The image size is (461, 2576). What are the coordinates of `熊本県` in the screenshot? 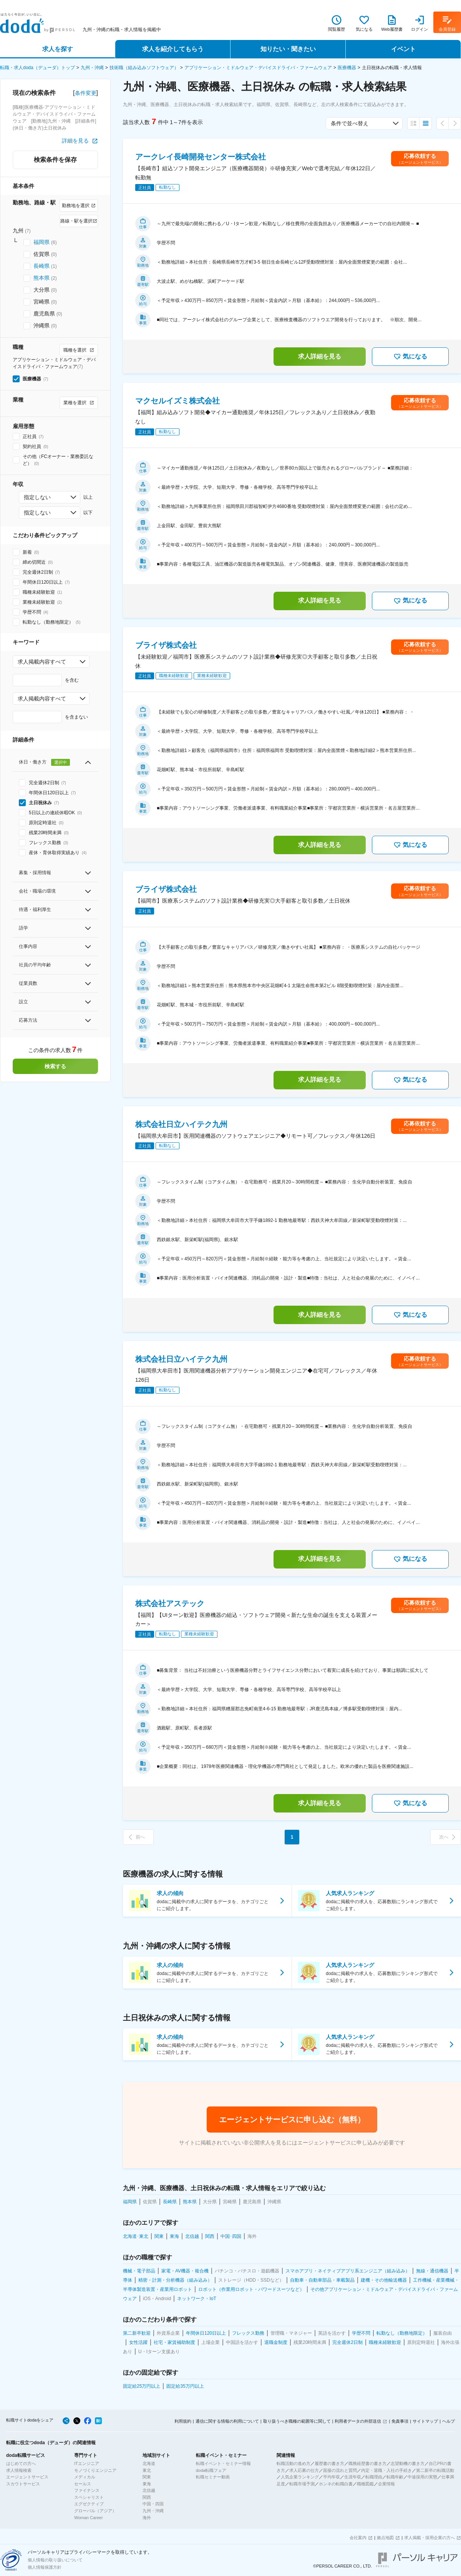 It's located at (41, 278).